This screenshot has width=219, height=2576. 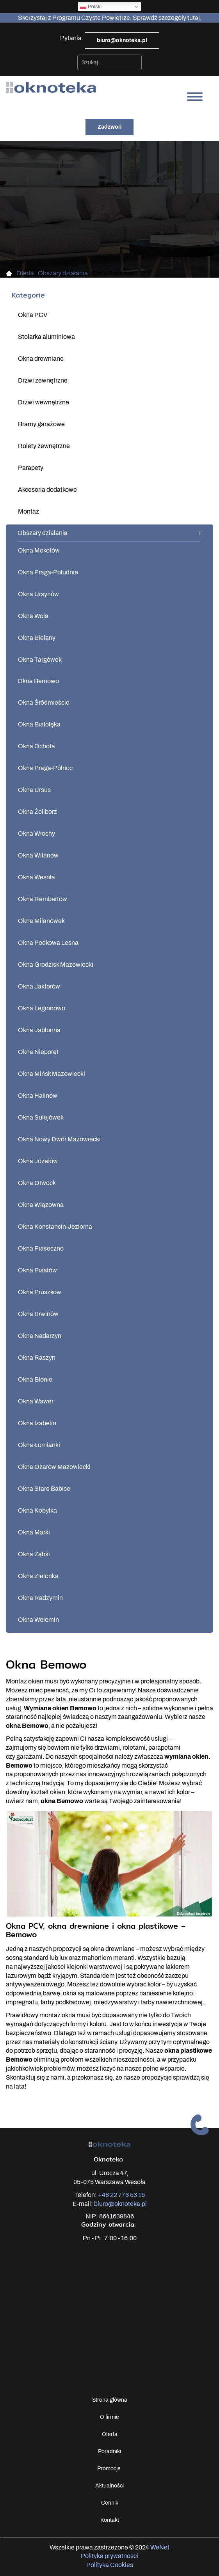 I want to click on Okna Zielonka, so click(x=38, y=1576).